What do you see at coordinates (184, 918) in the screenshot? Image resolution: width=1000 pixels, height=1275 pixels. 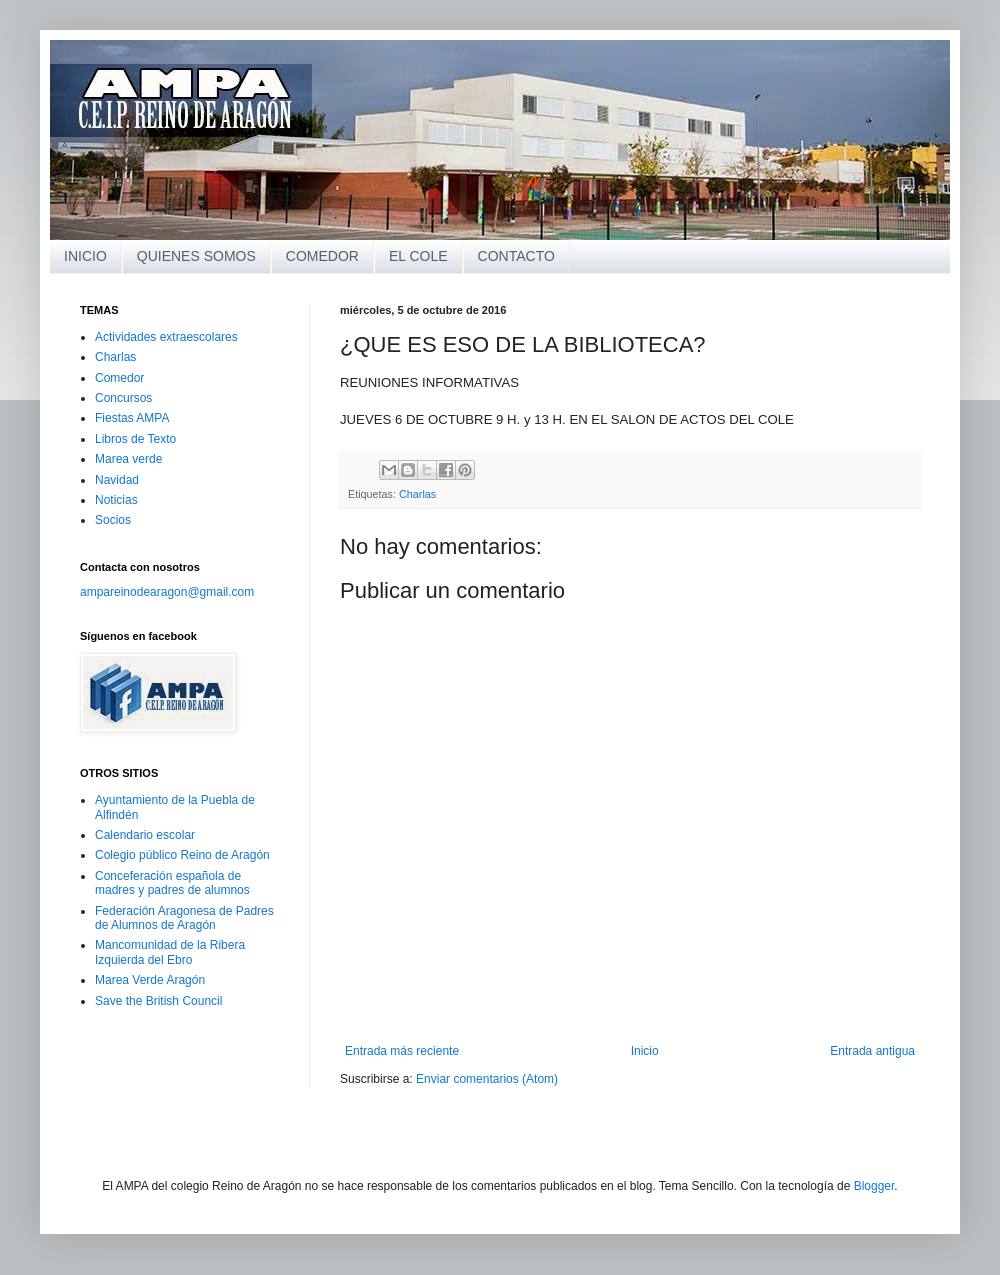 I see `Federación Aragonesa de Padres de Alumnos de Aragón` at bounding box center [184, 918].